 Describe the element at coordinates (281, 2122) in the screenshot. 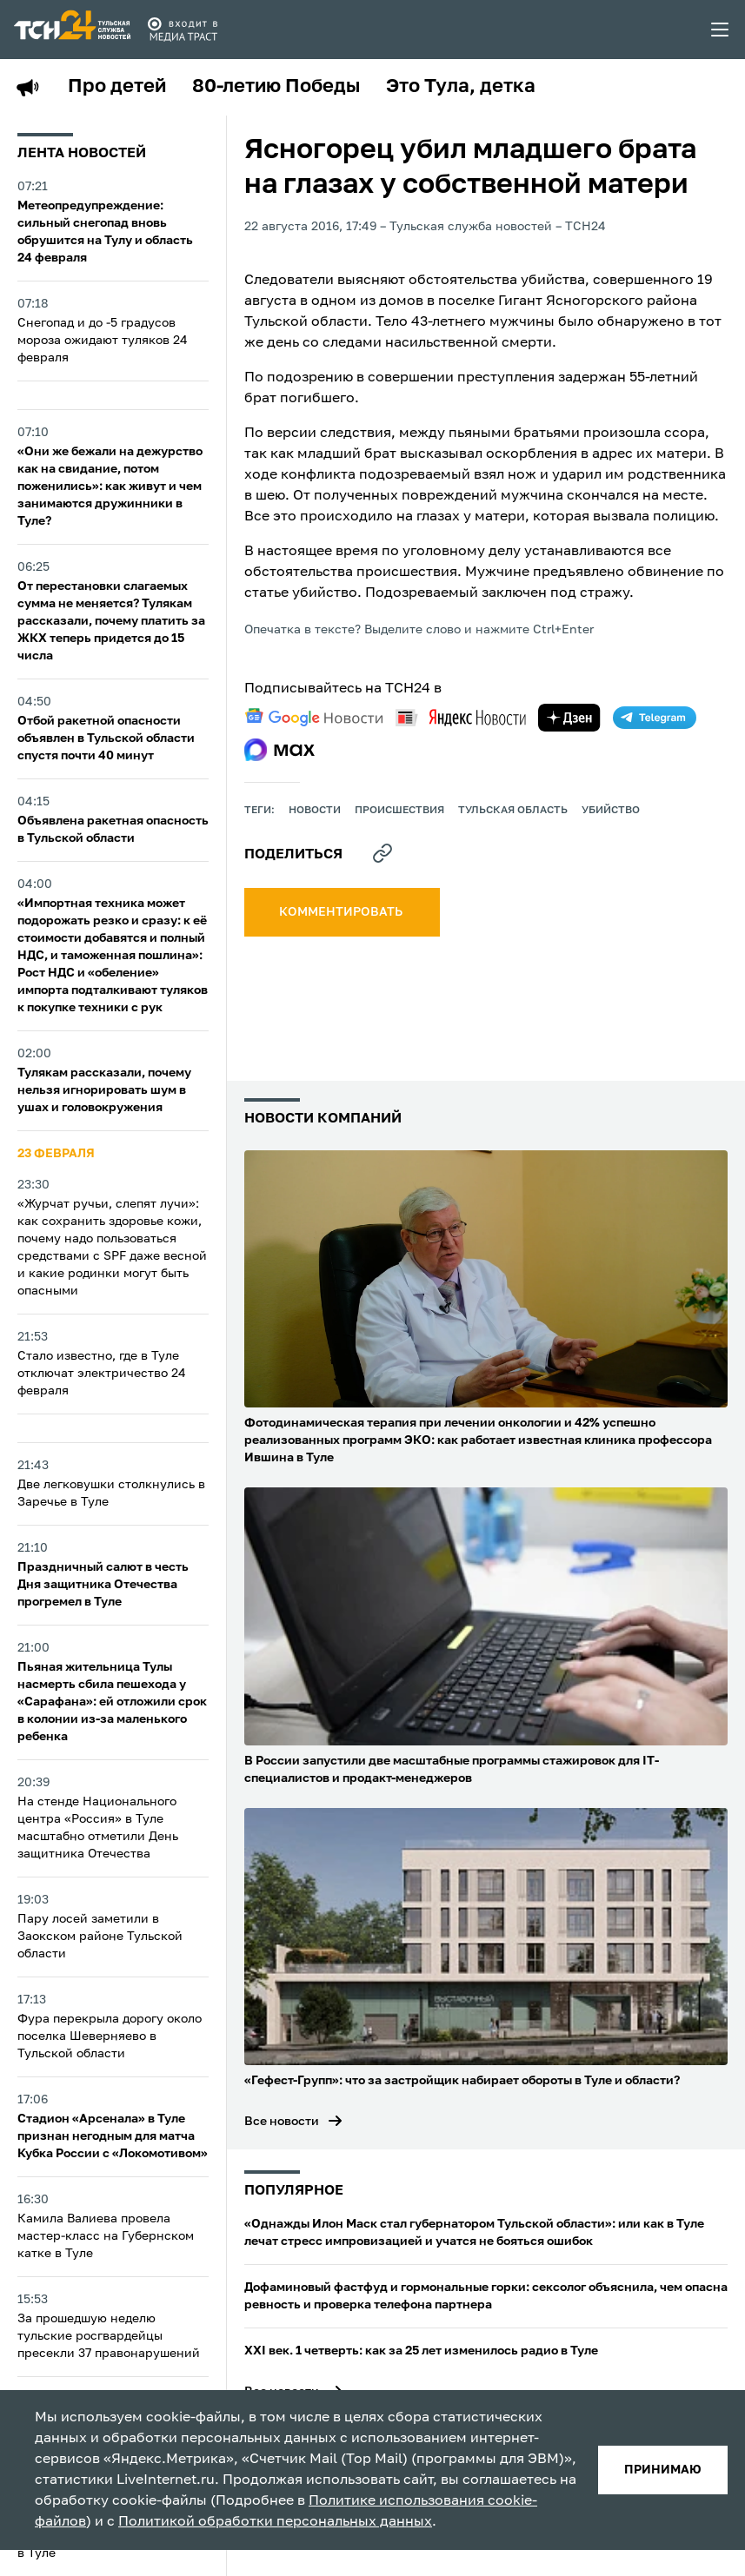

I see `Все новости` at that location.